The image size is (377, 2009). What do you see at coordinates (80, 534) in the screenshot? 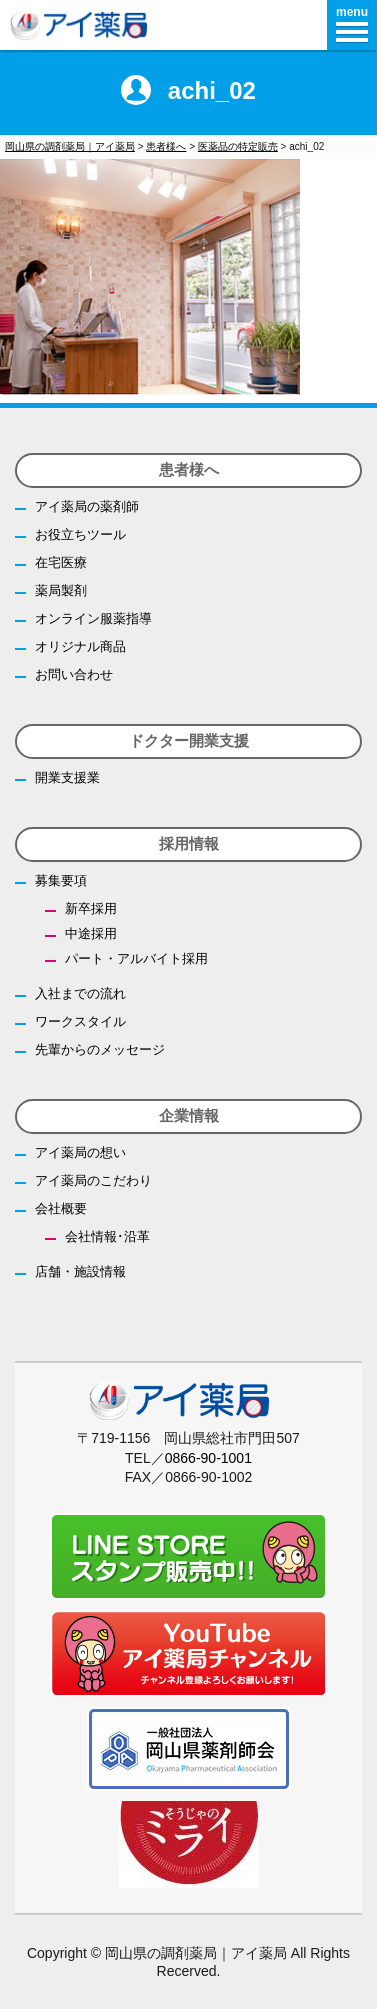
I see `お役立ちツール` at bounding box center [80, 534].